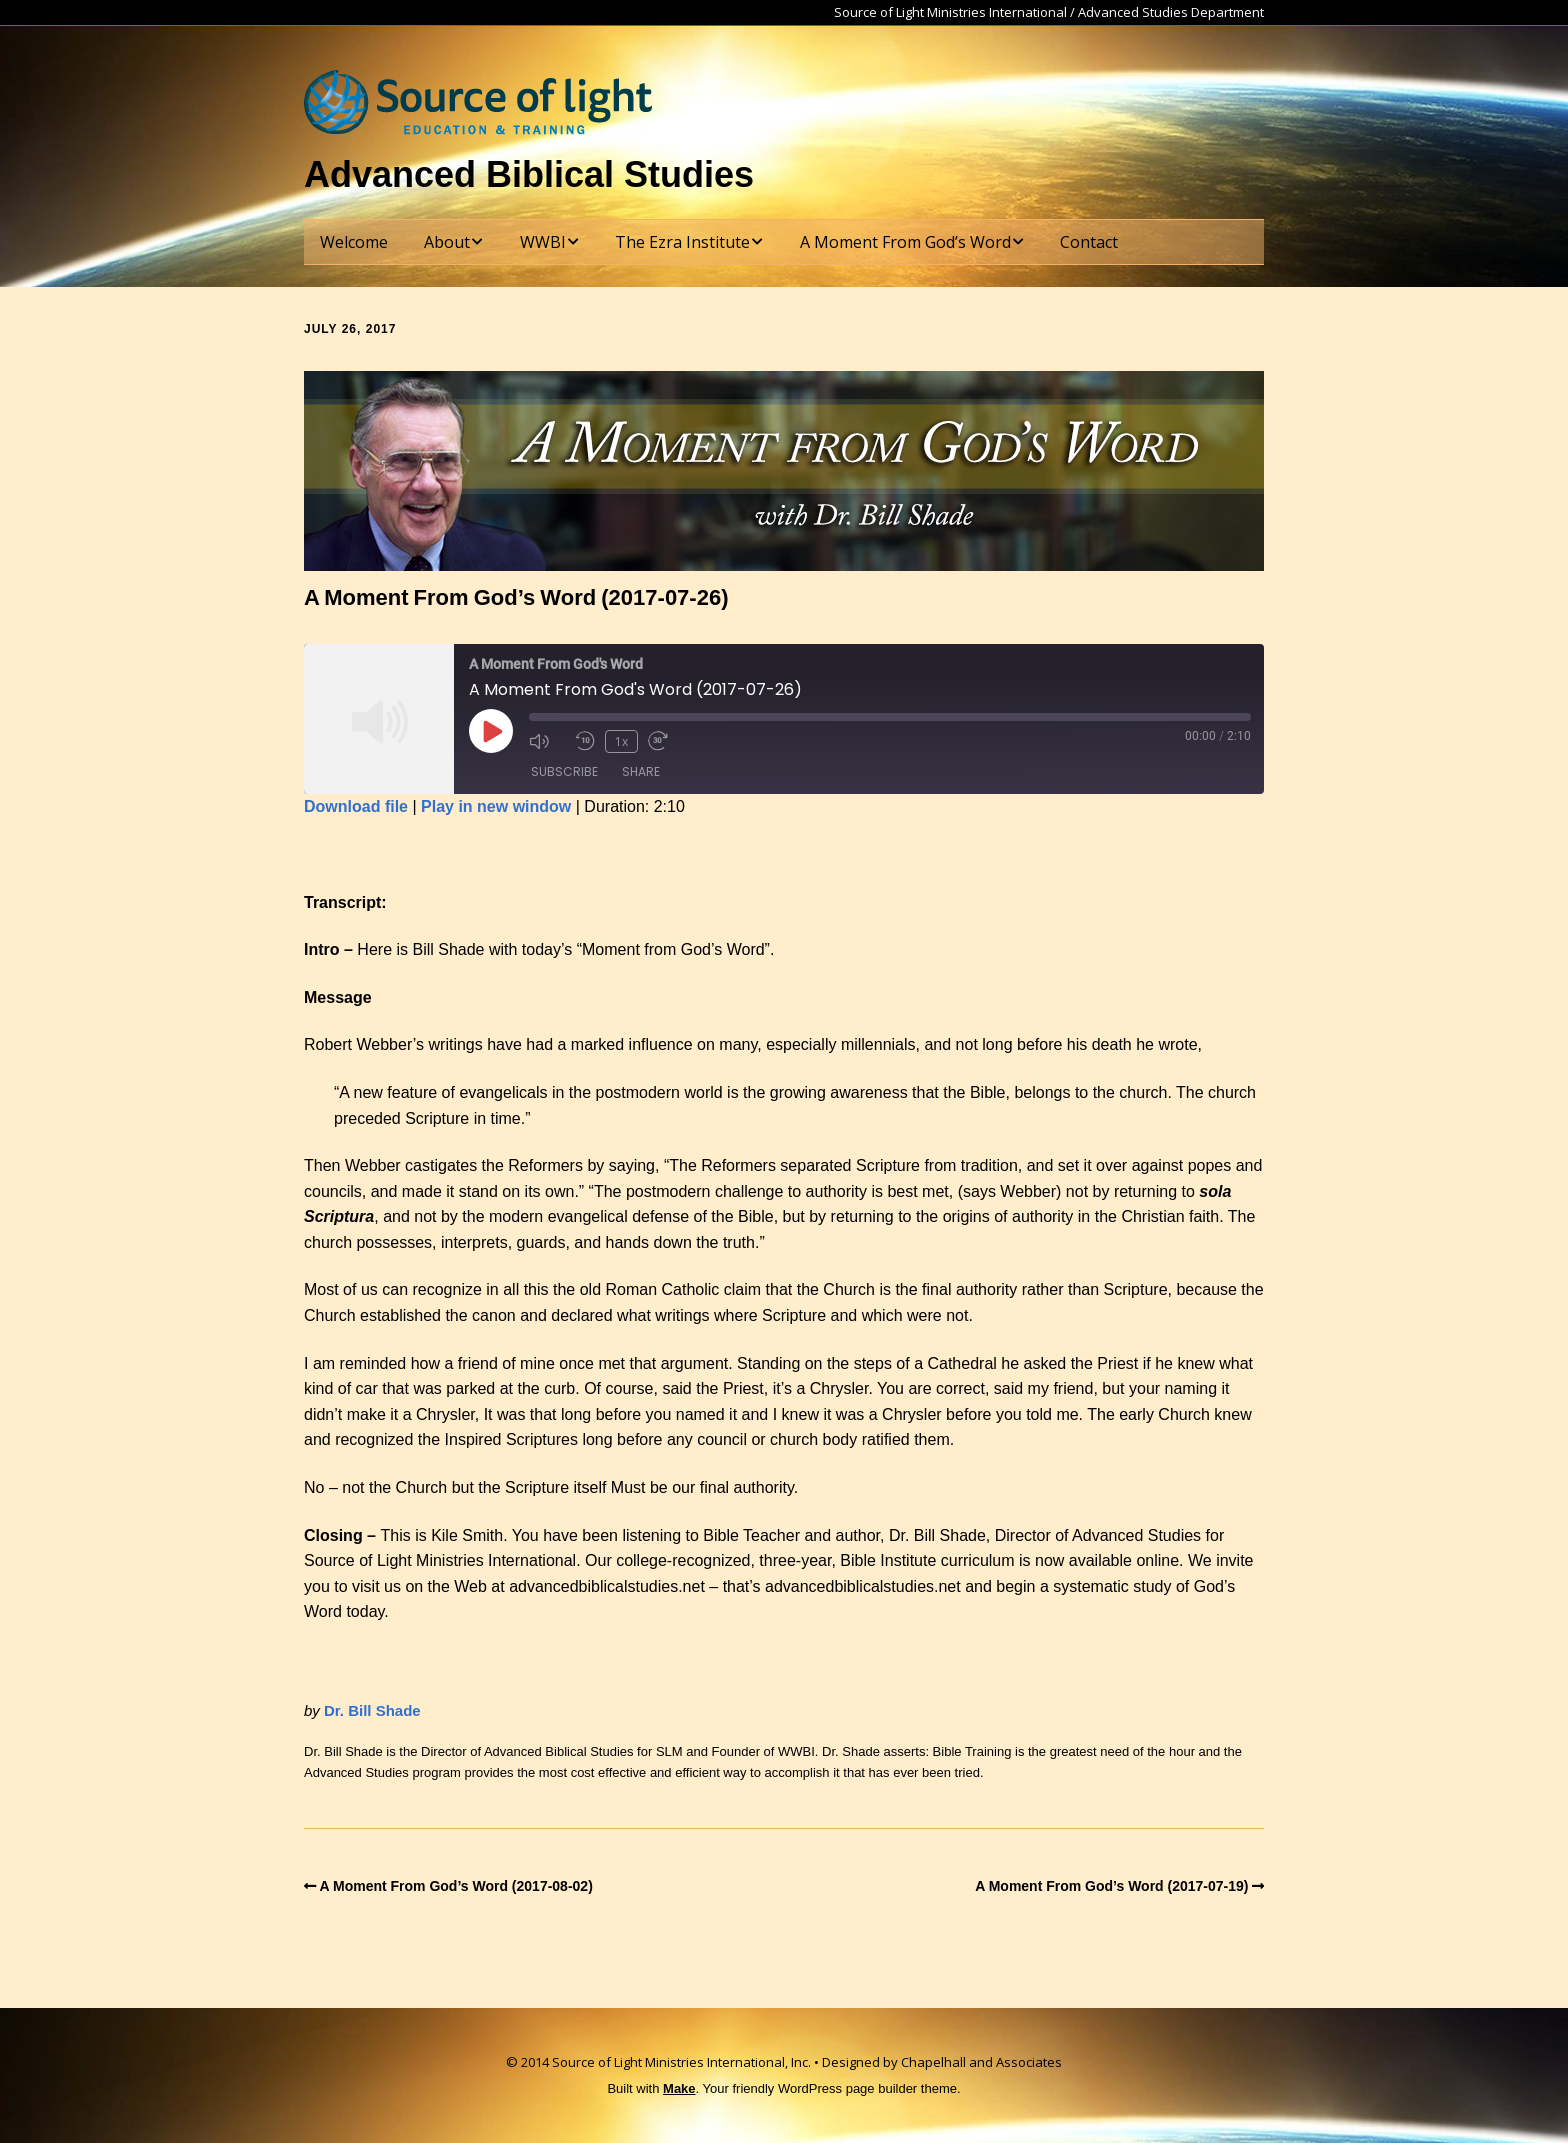 The width and height of the screenshot is (1568, 2143). I want to click on Advanced Biblical Studies, so click(529, 174).